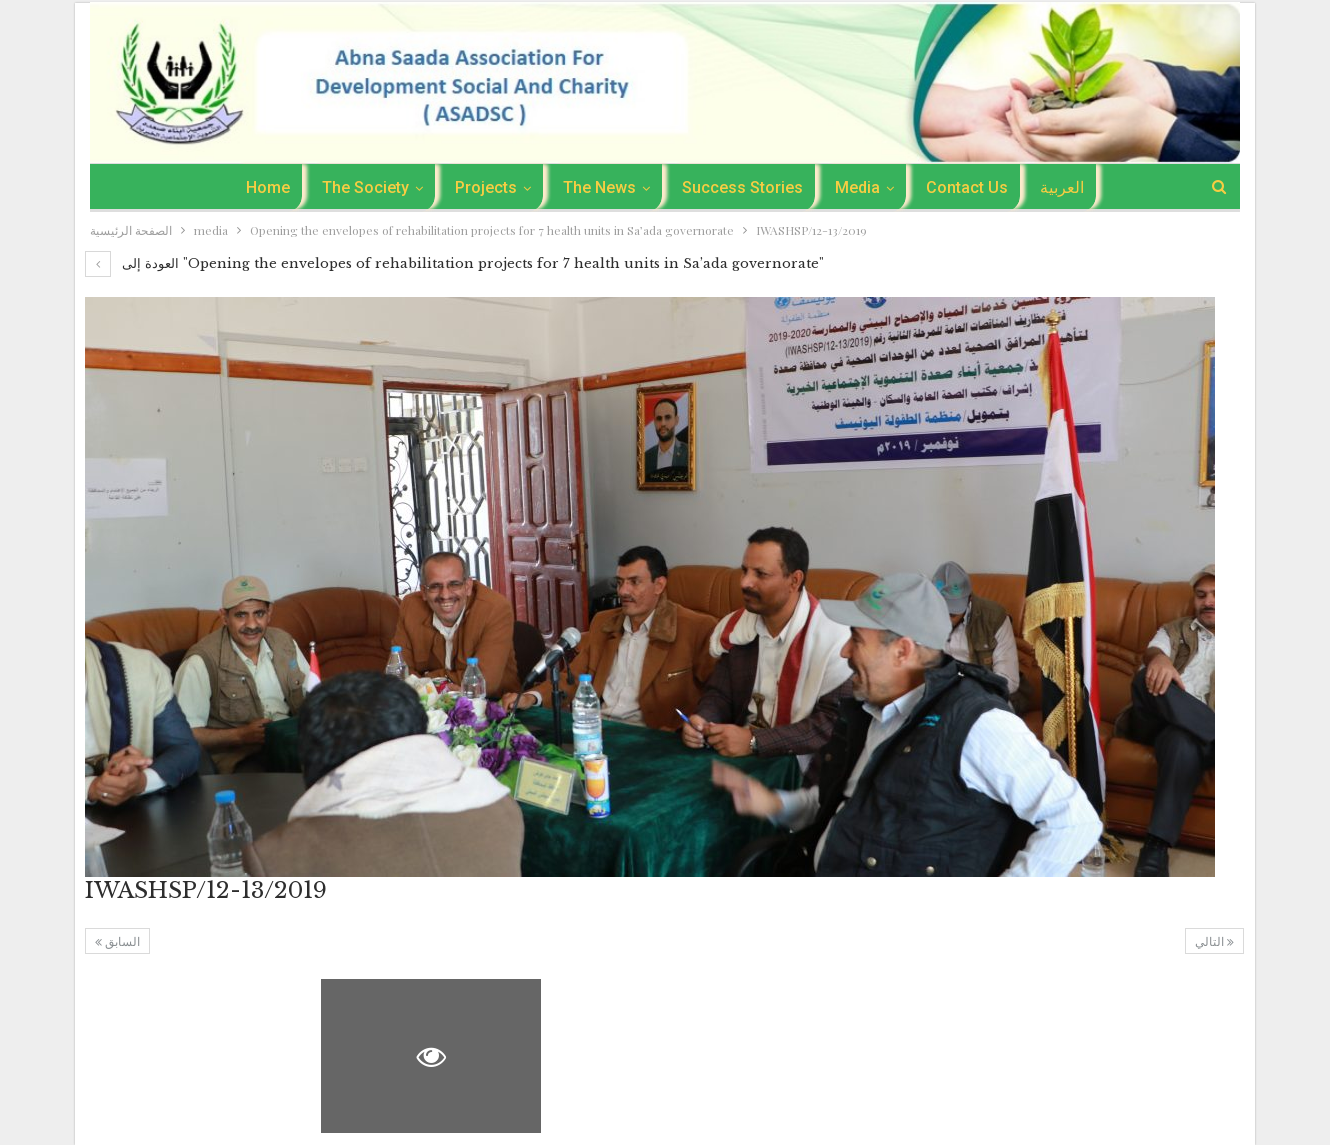 The height and width of the screenshot is (1145, 1330). What do you see at coordinates (258, 187) in the screenshot?
I see `Home` at bounding box center [258, 187].